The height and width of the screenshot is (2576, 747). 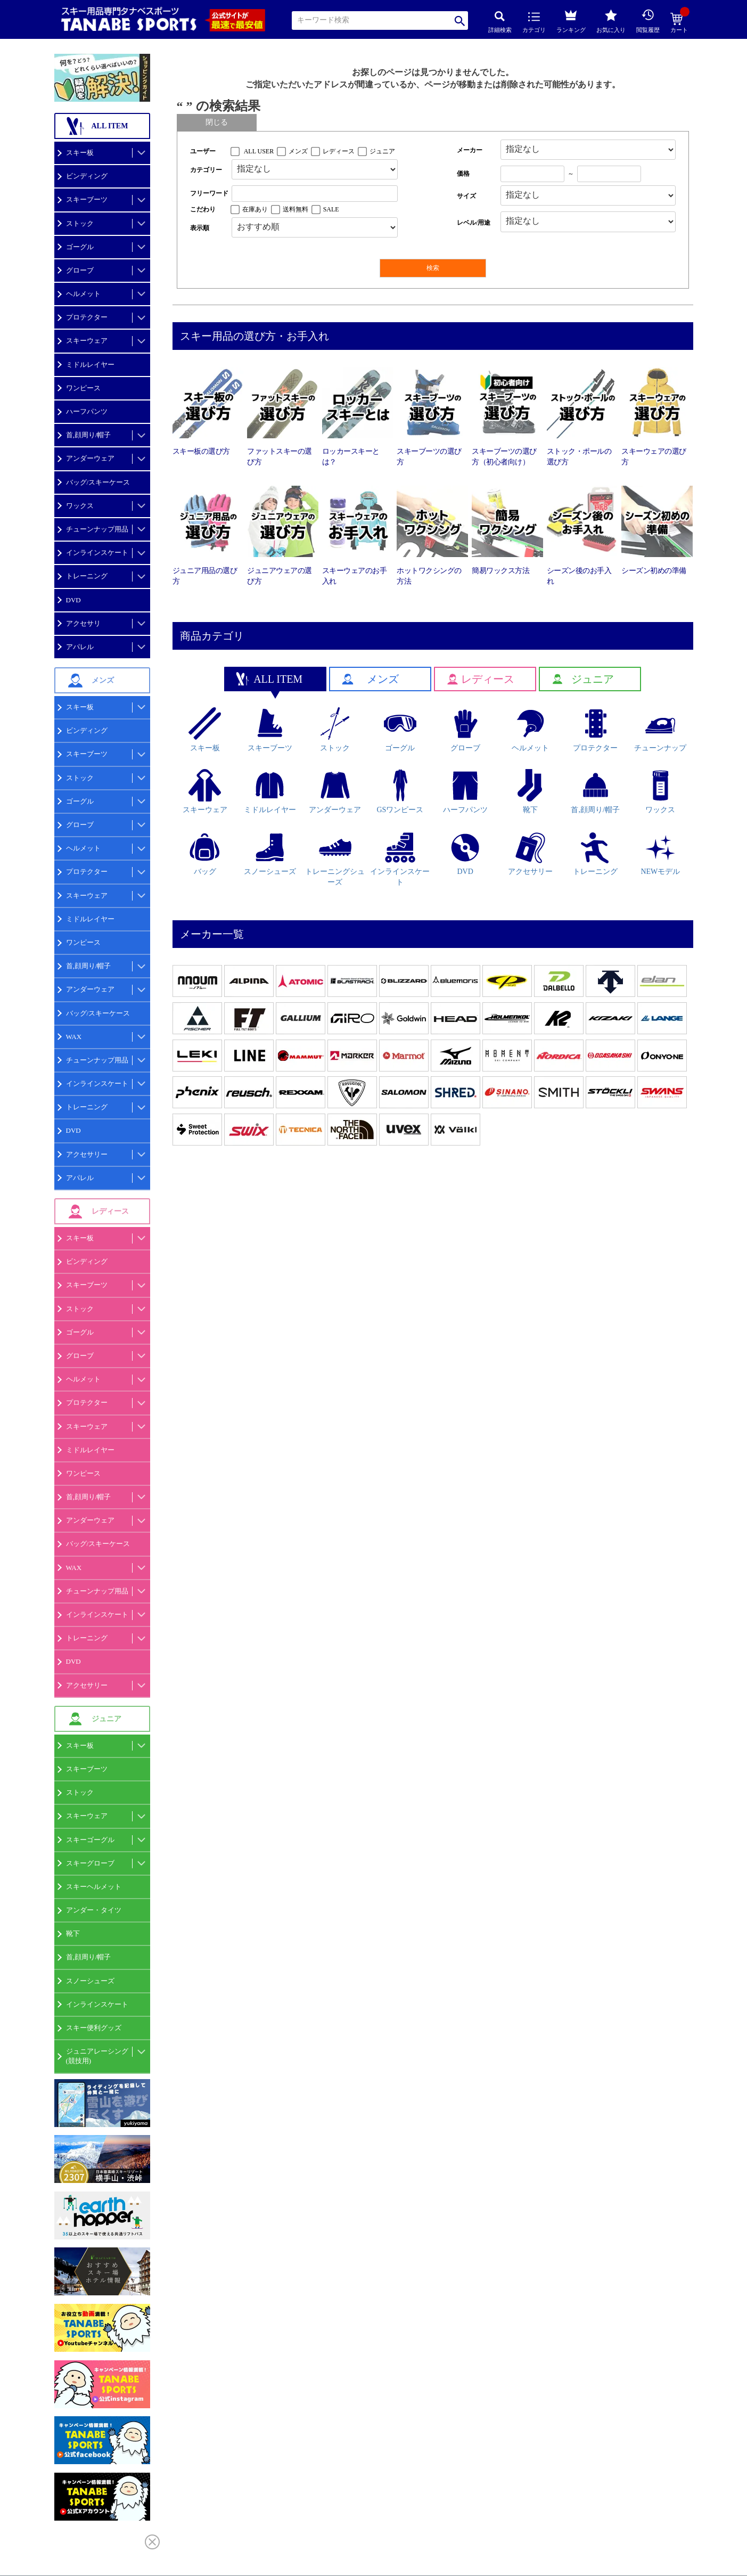 What do you see at coordinates (80, 506) in the screenshot?
I see `ワックス` at bounding box center [80, 506].